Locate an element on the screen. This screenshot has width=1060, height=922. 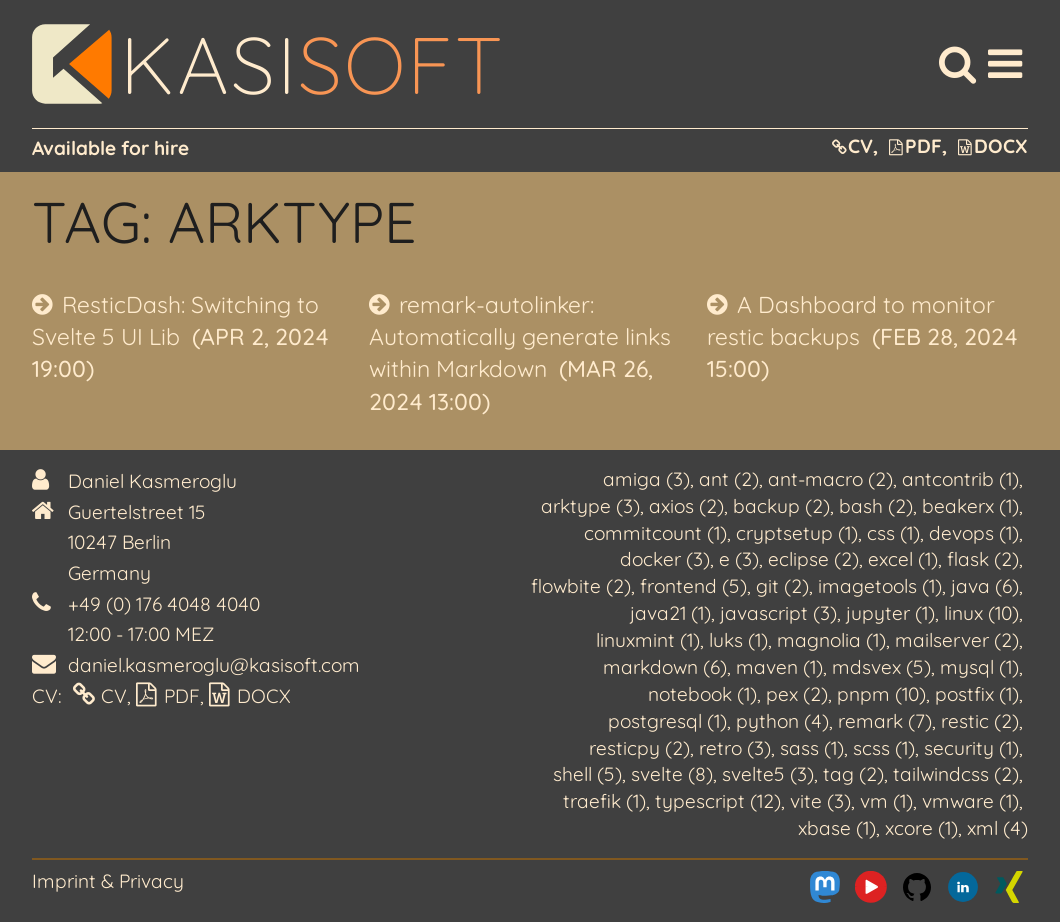
flask (2) is located at coordinates (983, 559).